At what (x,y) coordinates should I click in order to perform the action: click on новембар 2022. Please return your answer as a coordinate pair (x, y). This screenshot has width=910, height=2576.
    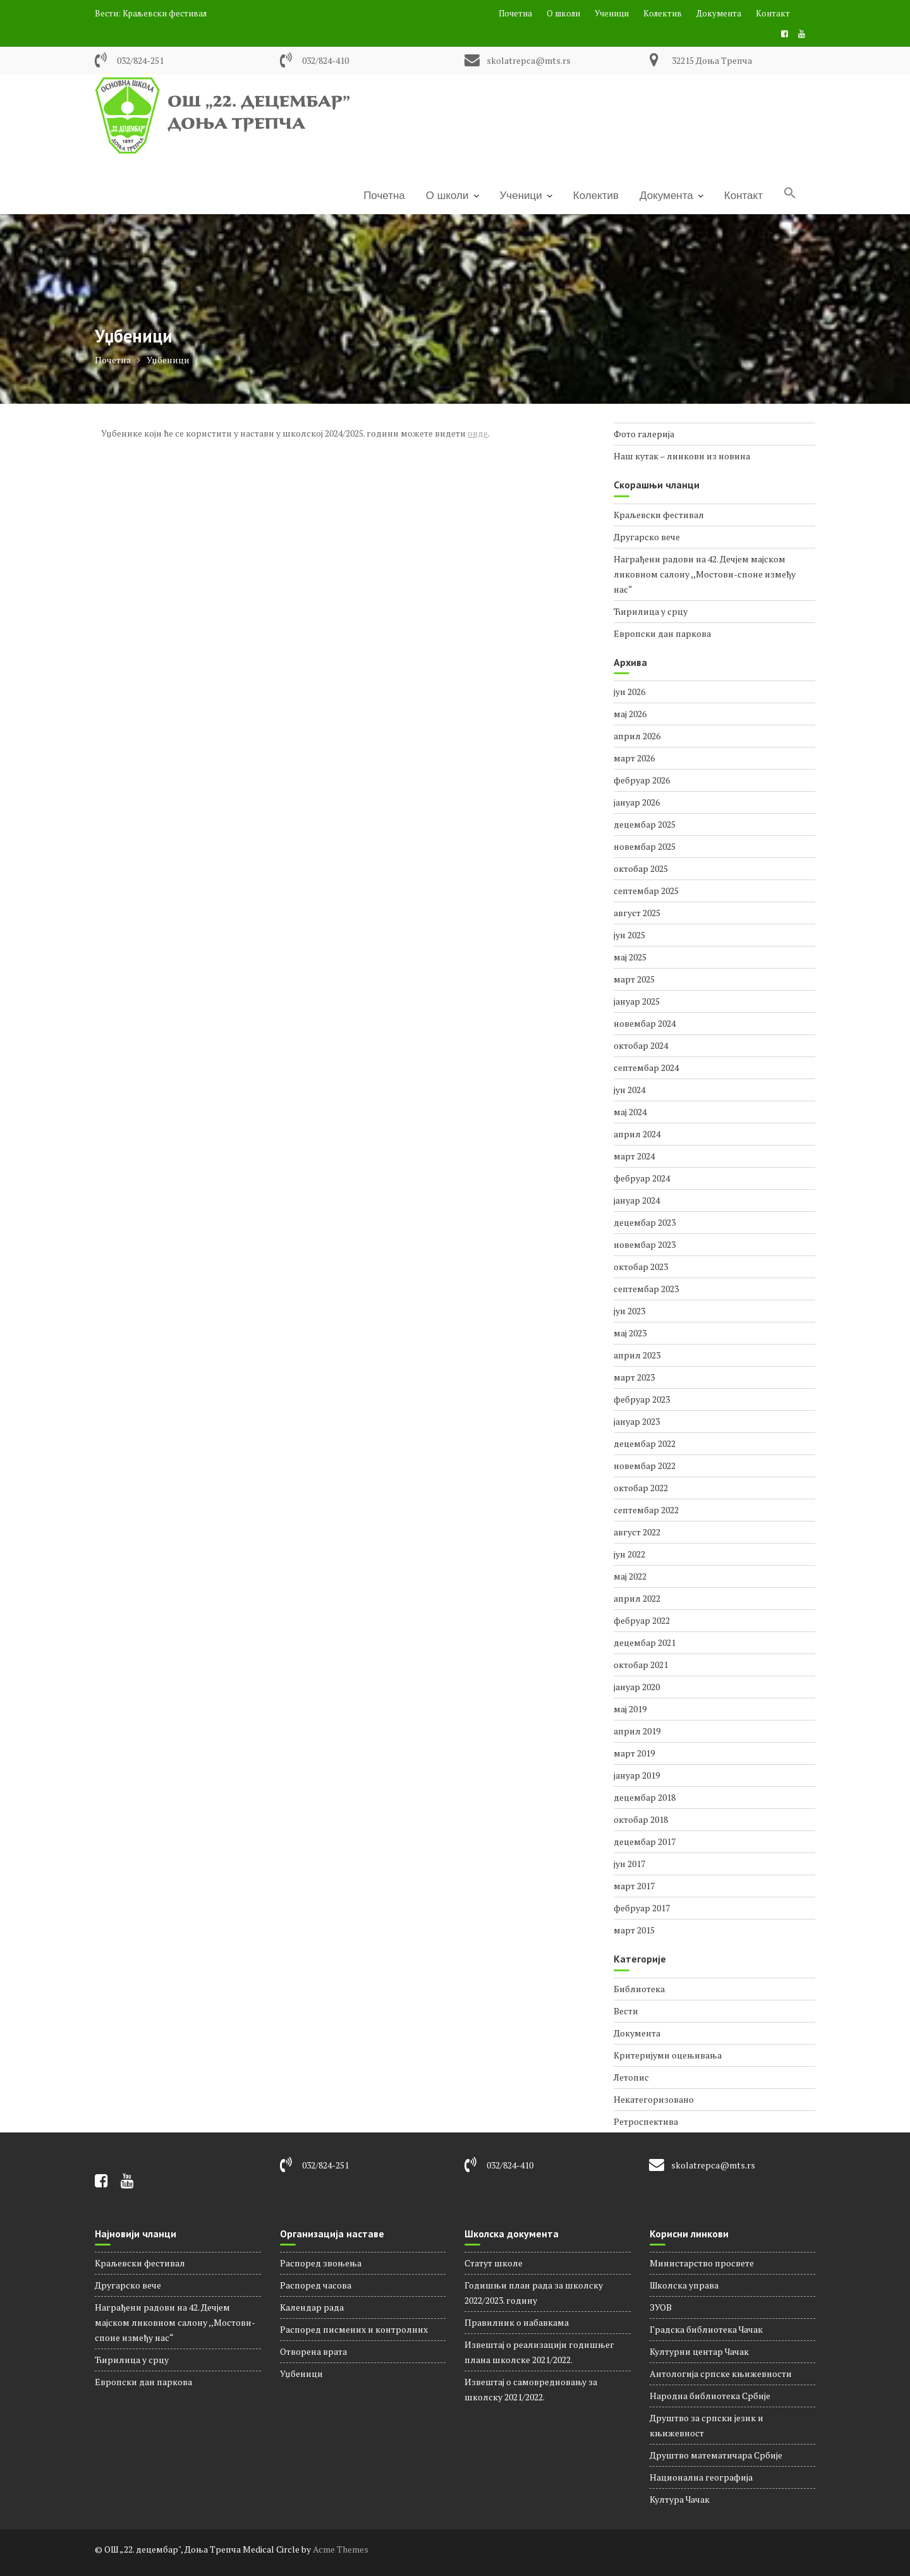
    Looking at the image, I should click on (645, 1466).